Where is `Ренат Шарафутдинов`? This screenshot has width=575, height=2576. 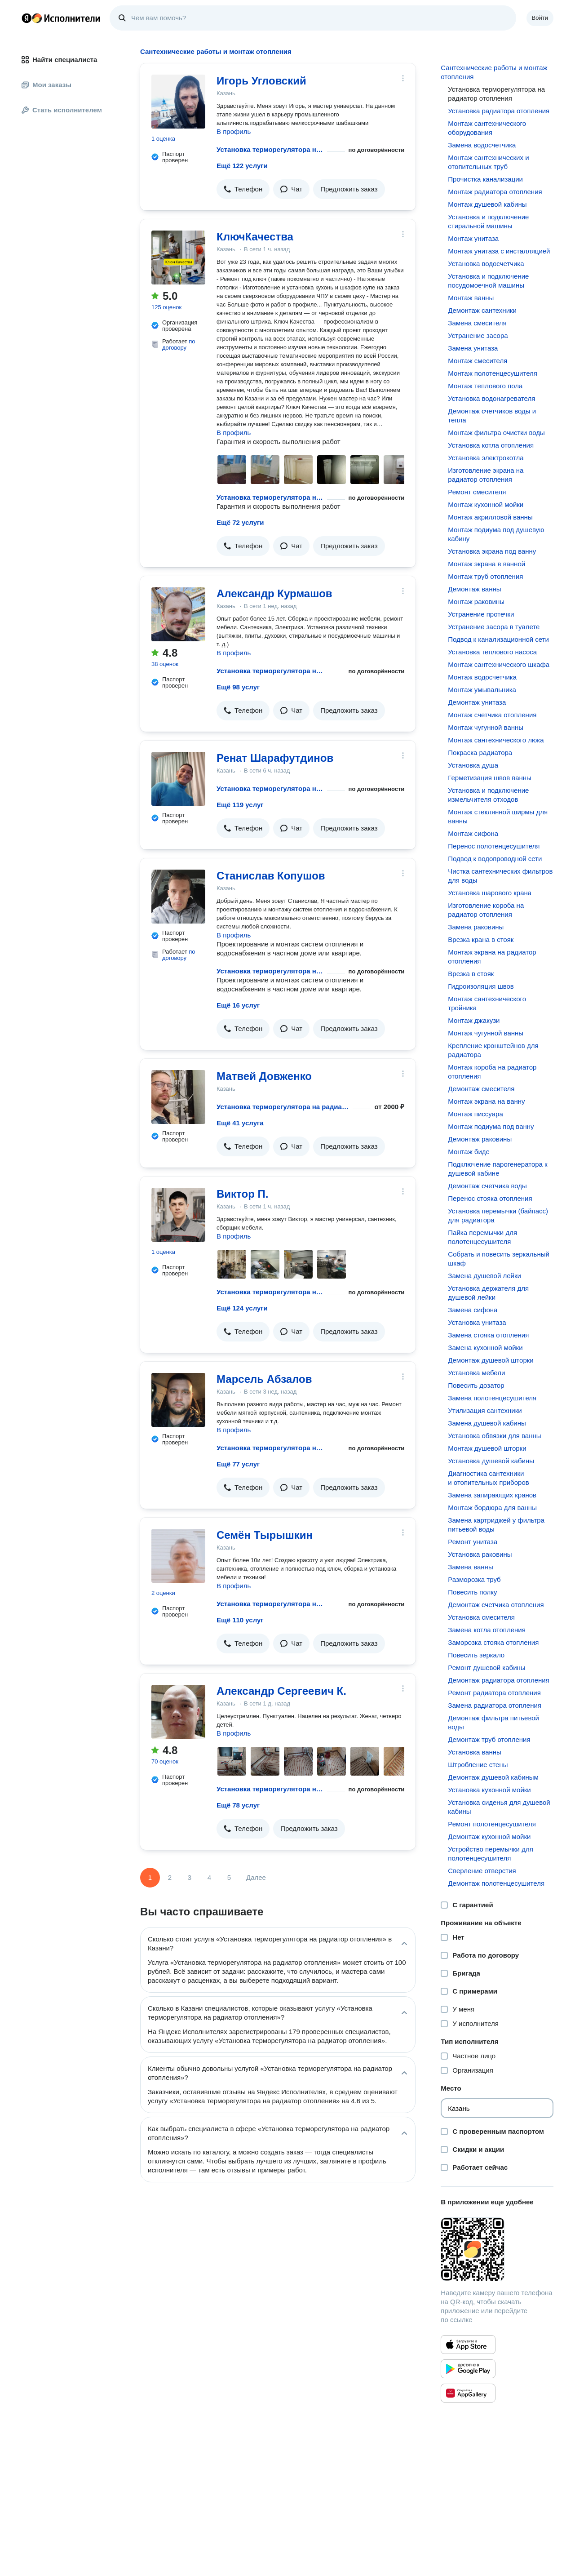
Ренат Шарафутдинов is located at coordinates (275, 758).